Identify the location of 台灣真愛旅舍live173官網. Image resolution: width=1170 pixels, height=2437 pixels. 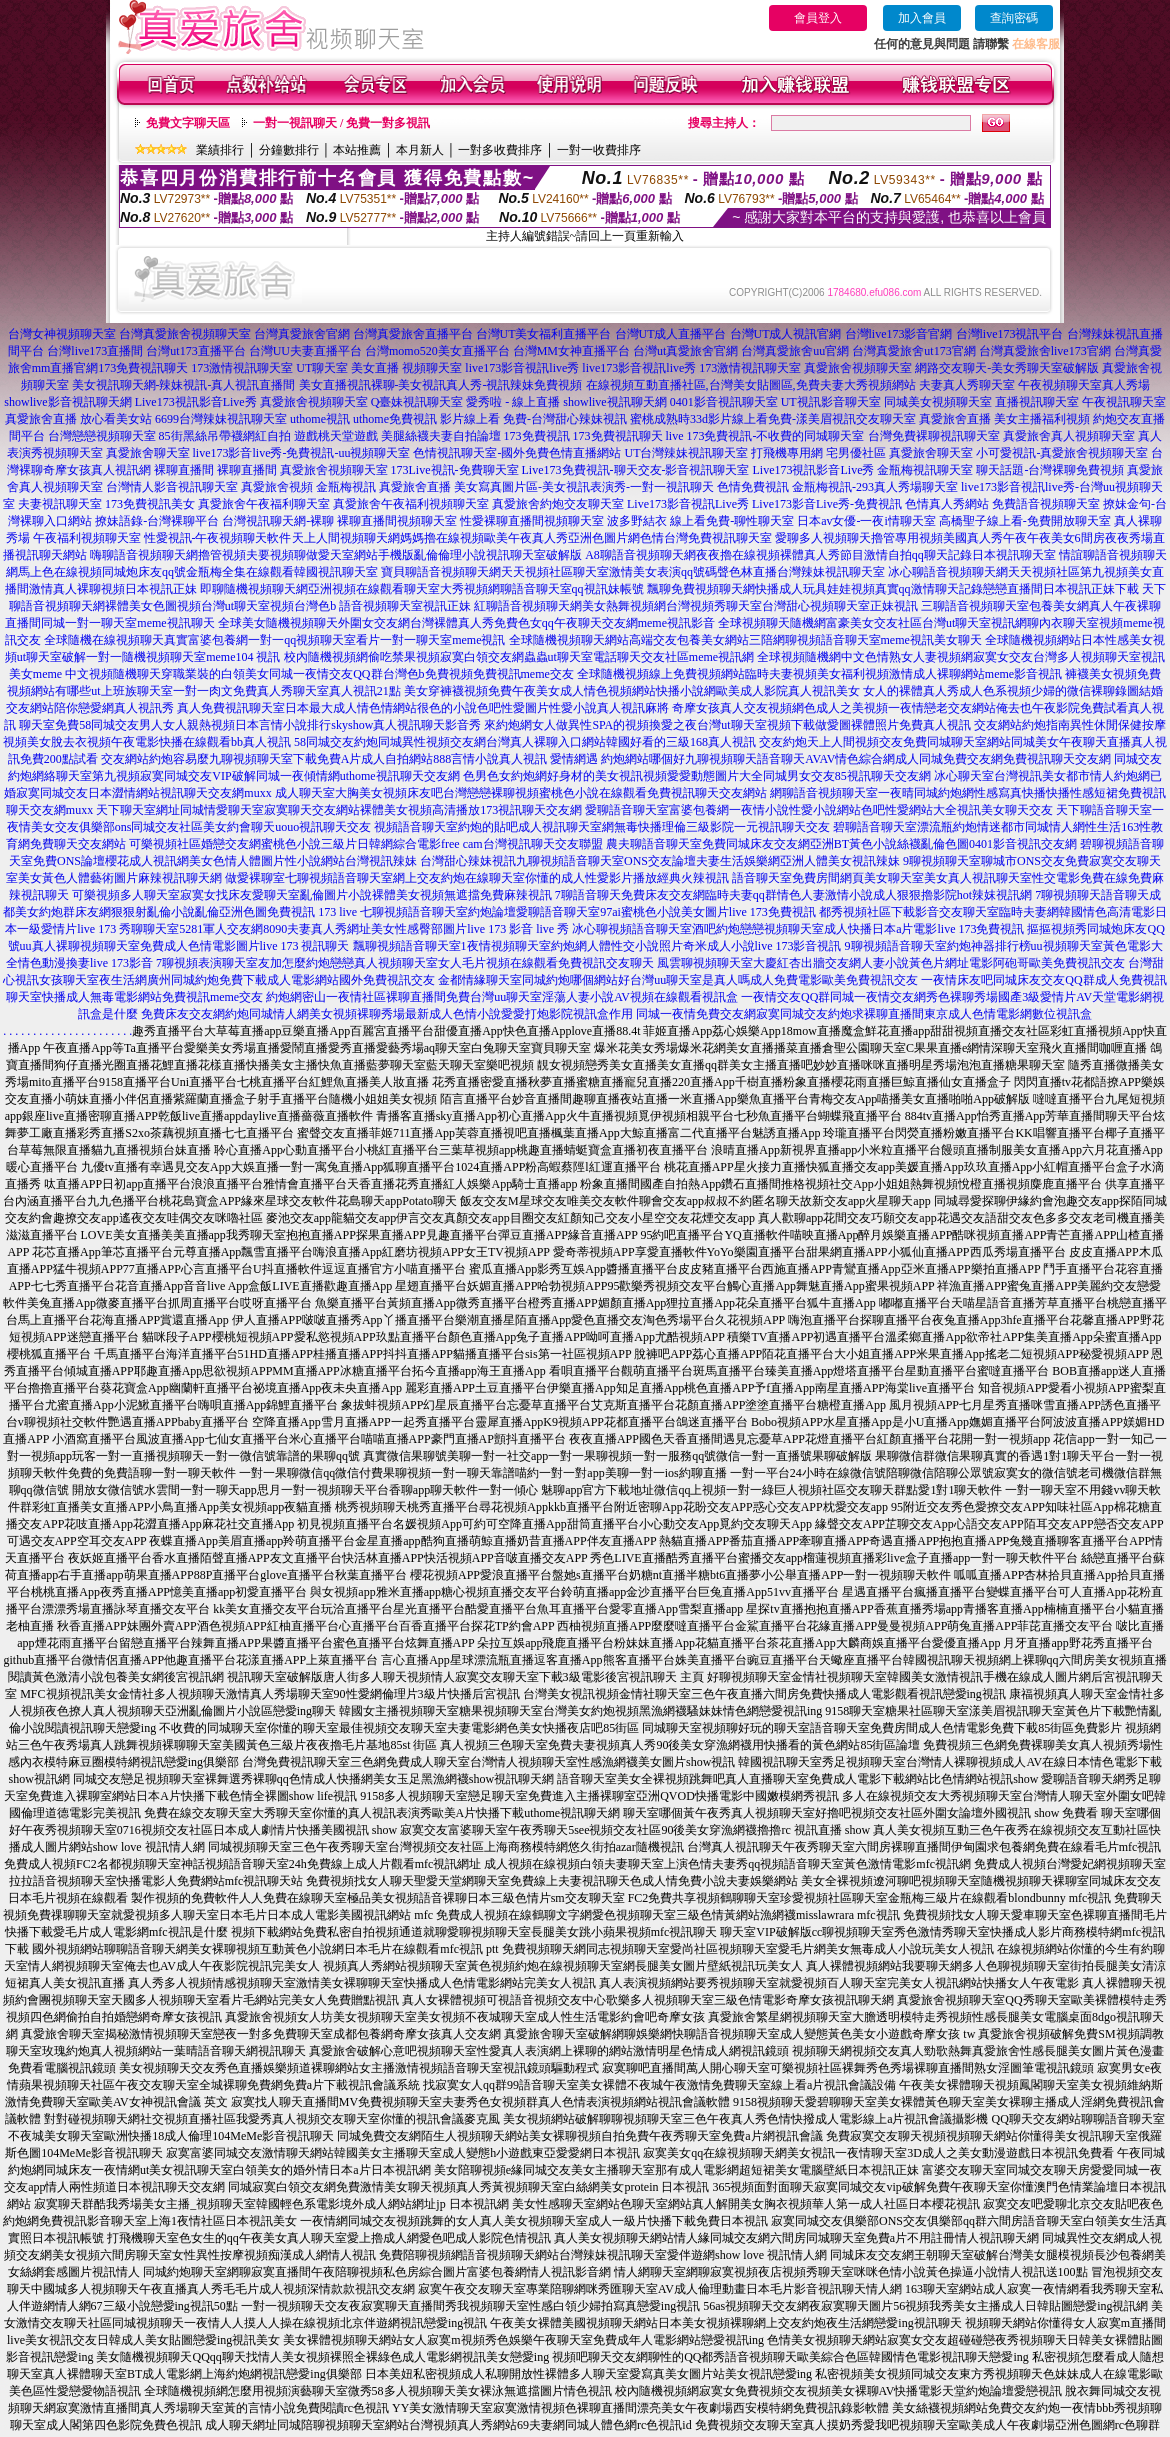
(1045, 351).